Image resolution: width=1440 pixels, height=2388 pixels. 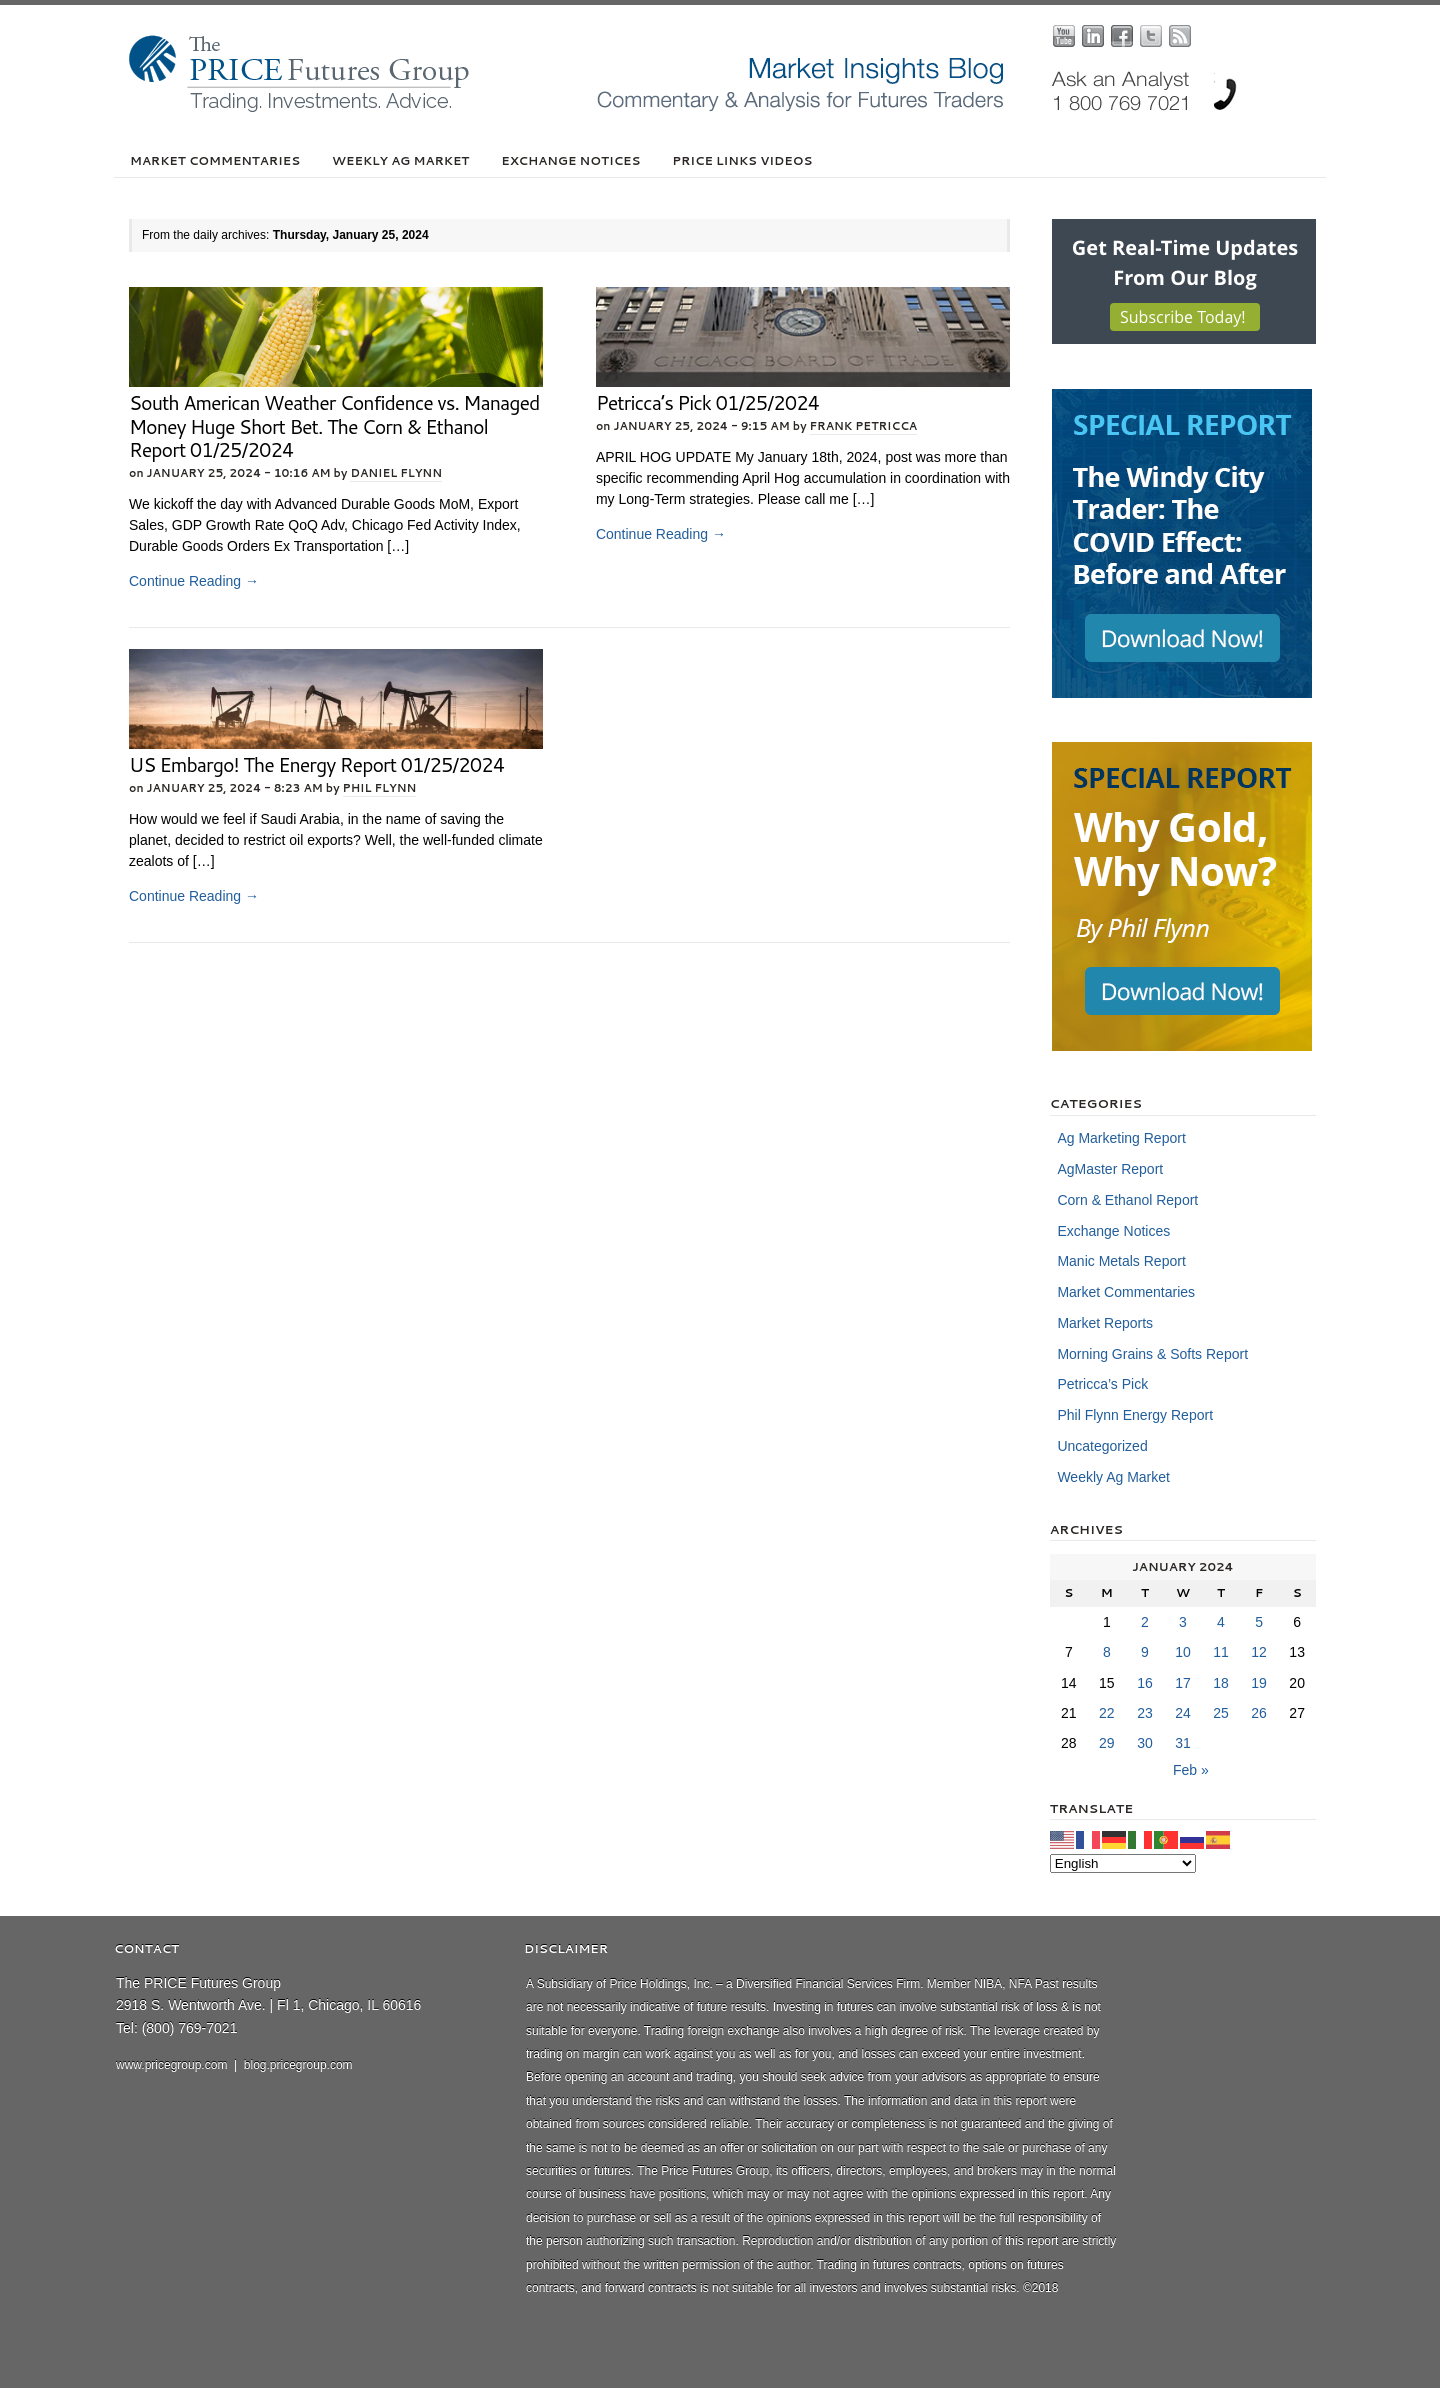 What do you see at coordinates (1121, 1138) in the screenshot?
I see `Ag Marketing Report` at bounding box center [1121, 1138].